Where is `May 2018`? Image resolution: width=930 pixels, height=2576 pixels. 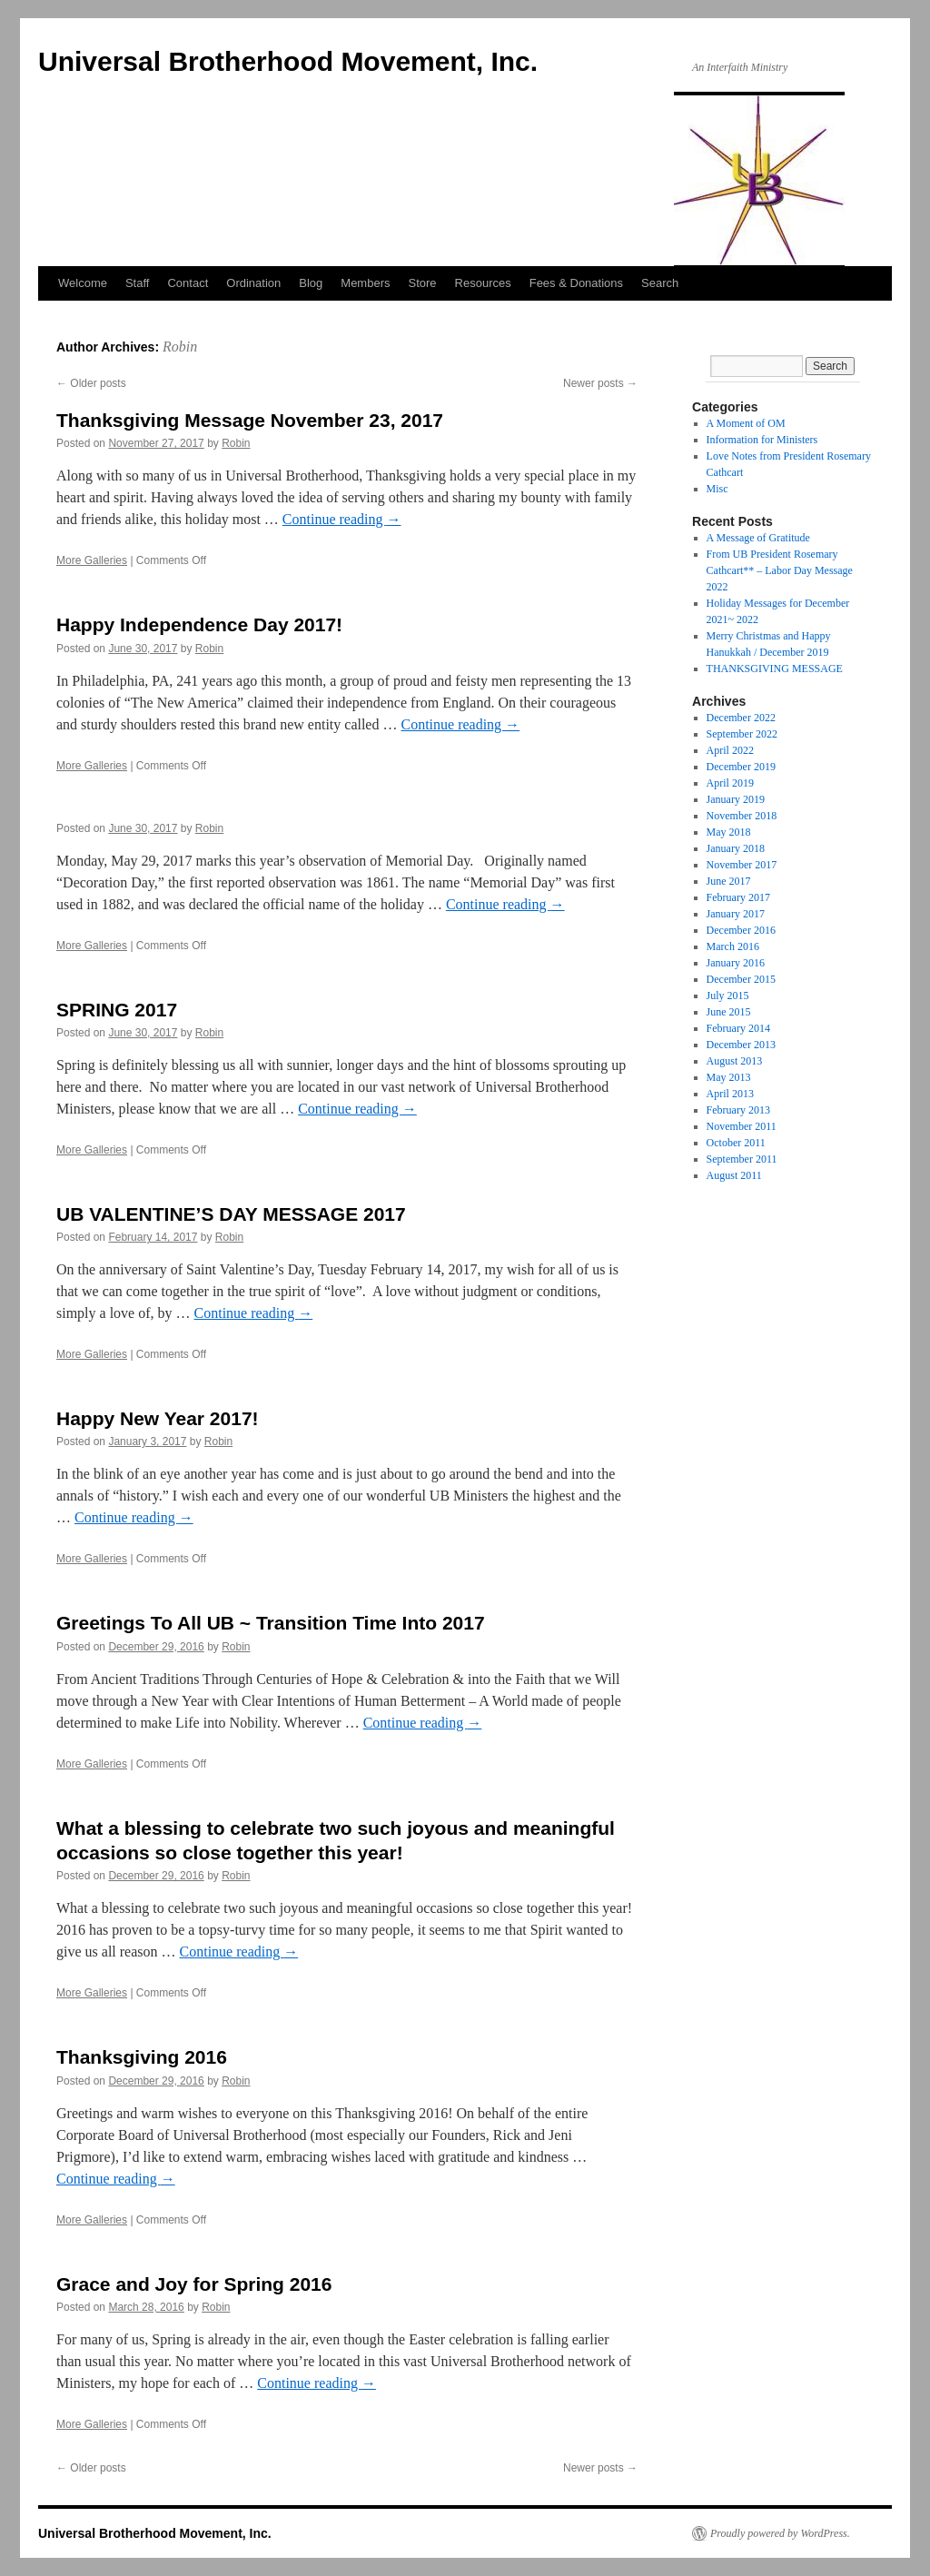 May 2018 is located at coordinates (729, 832).